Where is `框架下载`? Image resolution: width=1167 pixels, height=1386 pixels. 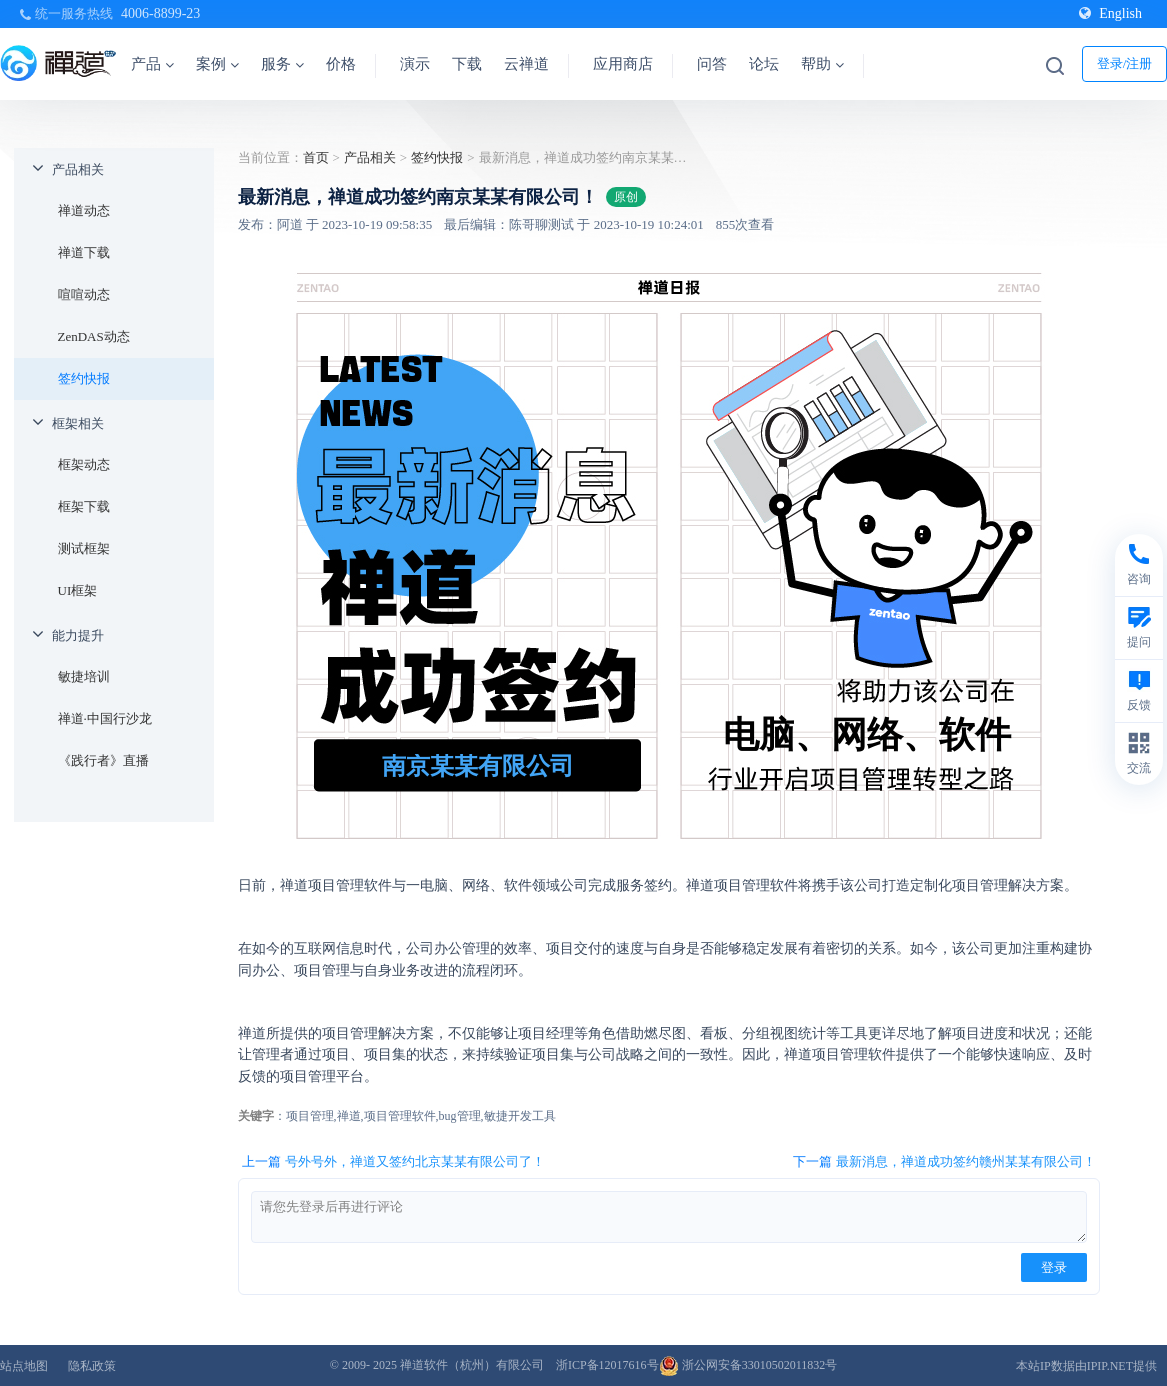
框架下载 is located at coordinates (84, 506).